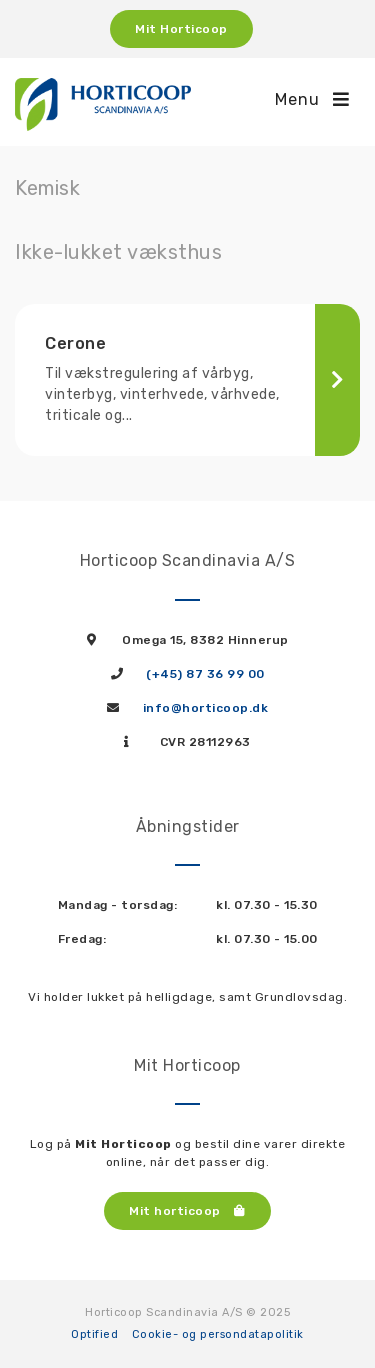  I want to click on Menu, so click(312, 99).